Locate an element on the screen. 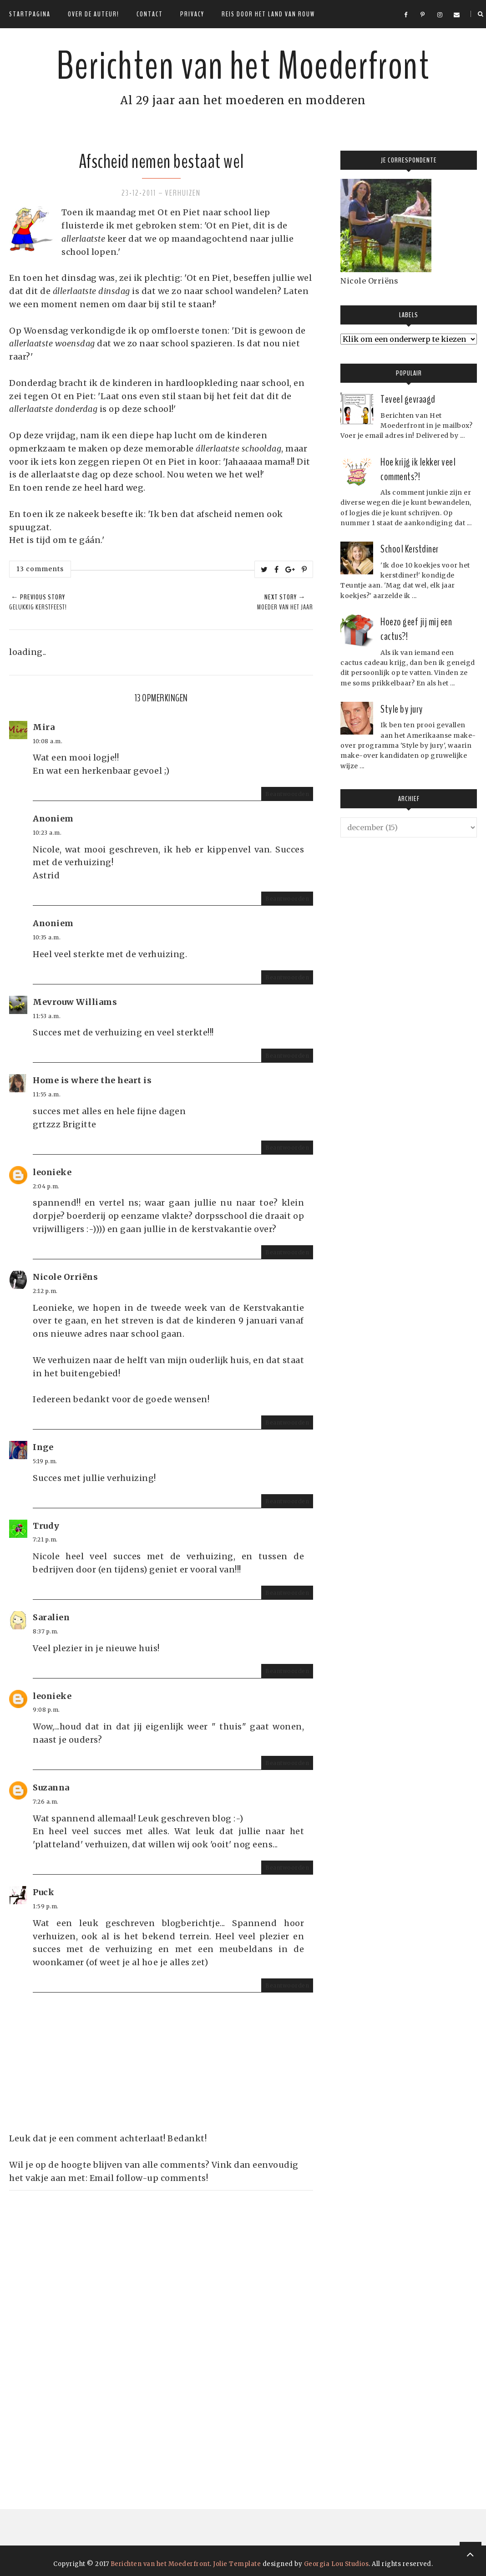  Mevrouw Williams is located at coordinates (75, 1002).